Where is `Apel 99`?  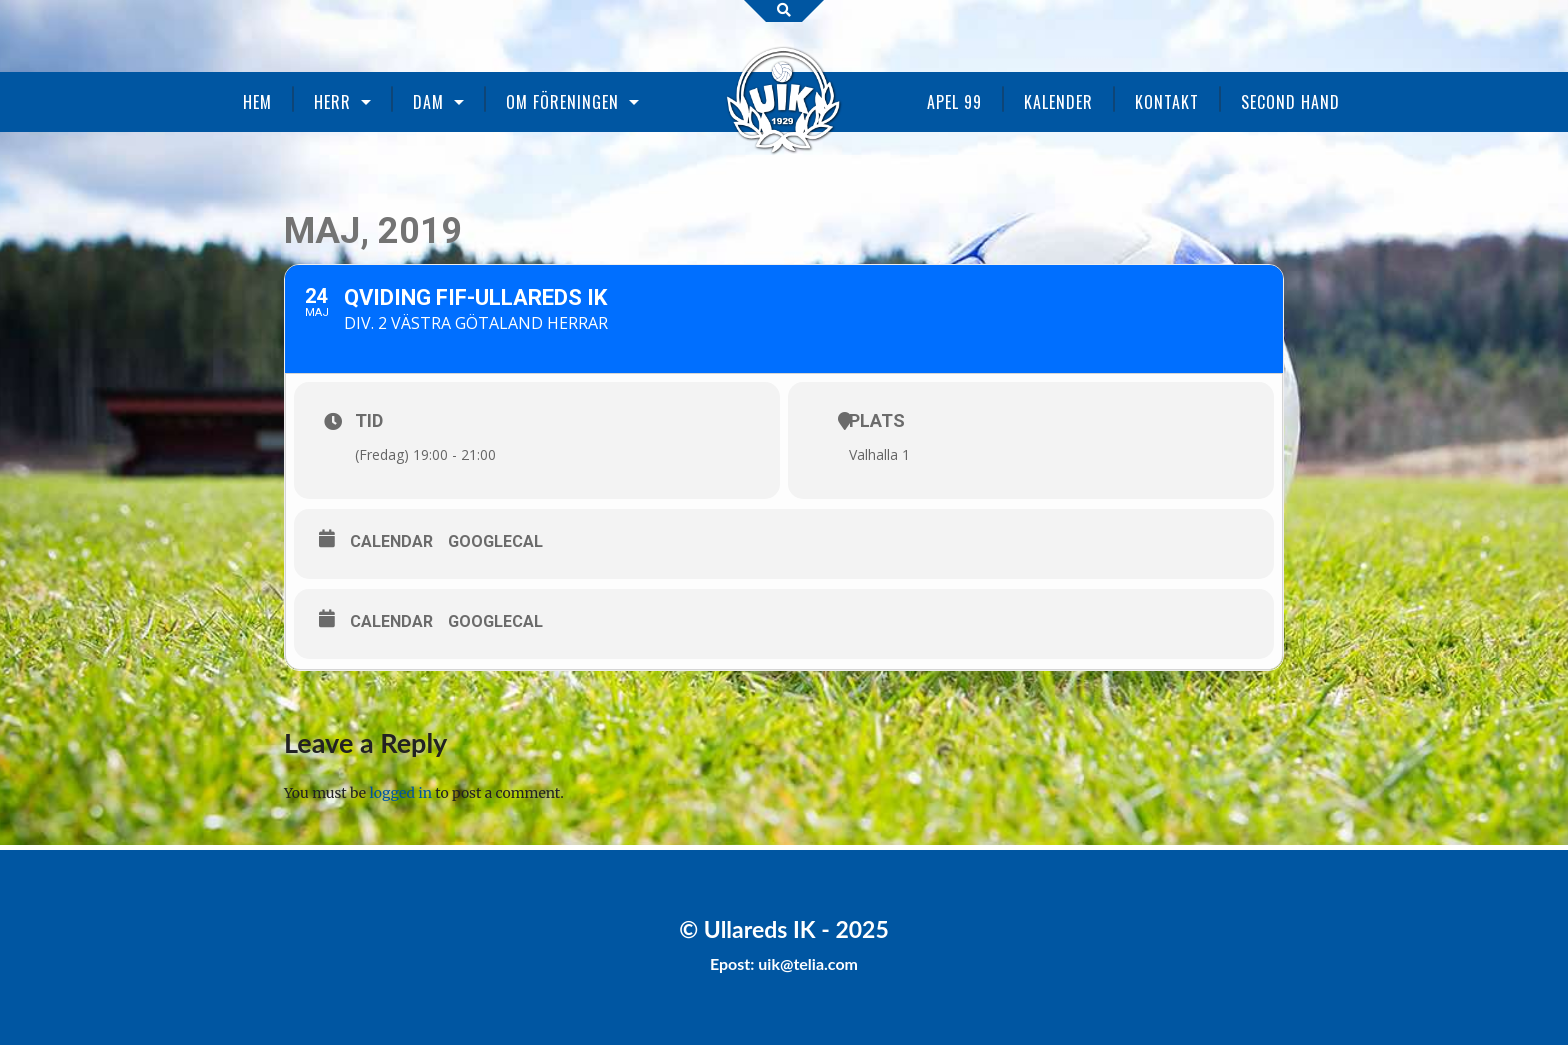
Apel 99 is located at coordinates (954, 102).